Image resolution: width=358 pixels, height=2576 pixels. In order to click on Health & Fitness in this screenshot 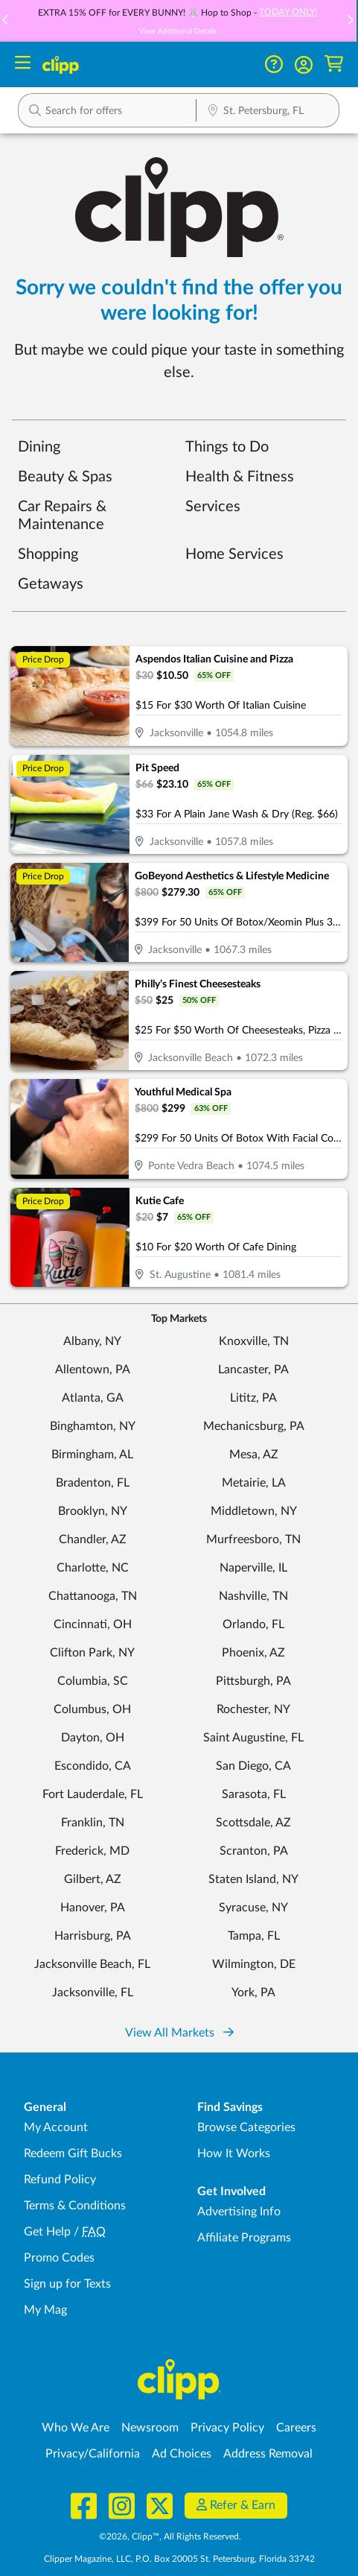, I will do `click(239, 476)`.